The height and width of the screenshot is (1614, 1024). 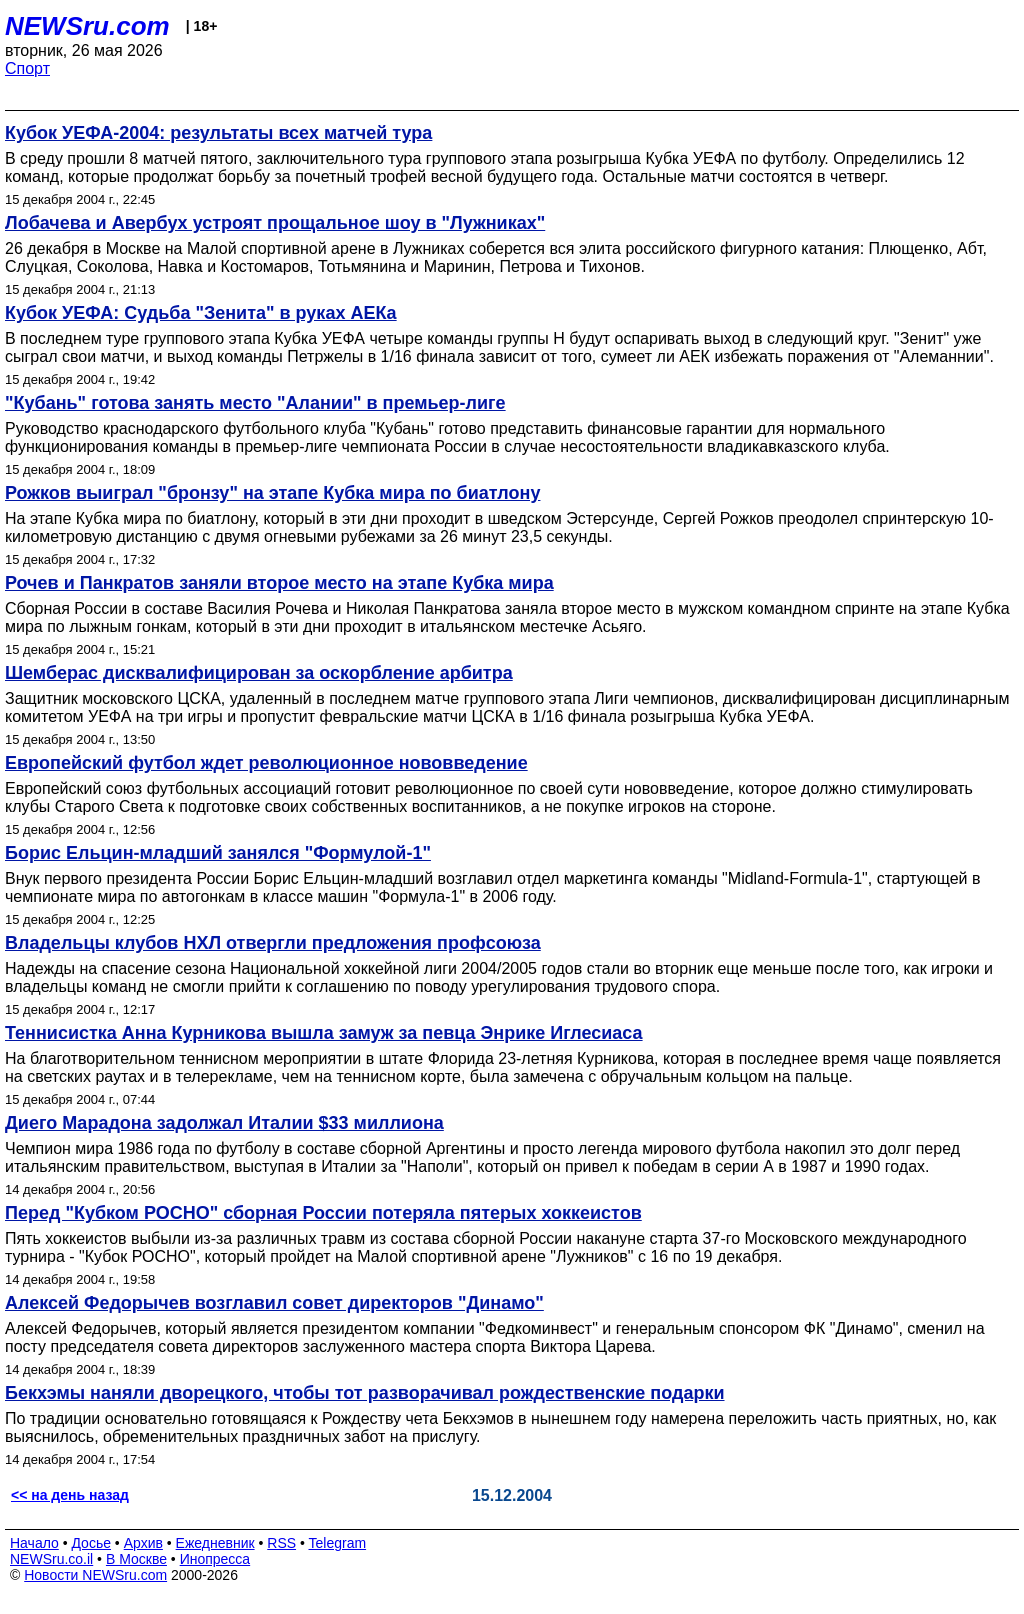 What do you see at coordinates (215, 1559) in the screenshot?
I see `Инопресса` at bounding box center [215, 1559].